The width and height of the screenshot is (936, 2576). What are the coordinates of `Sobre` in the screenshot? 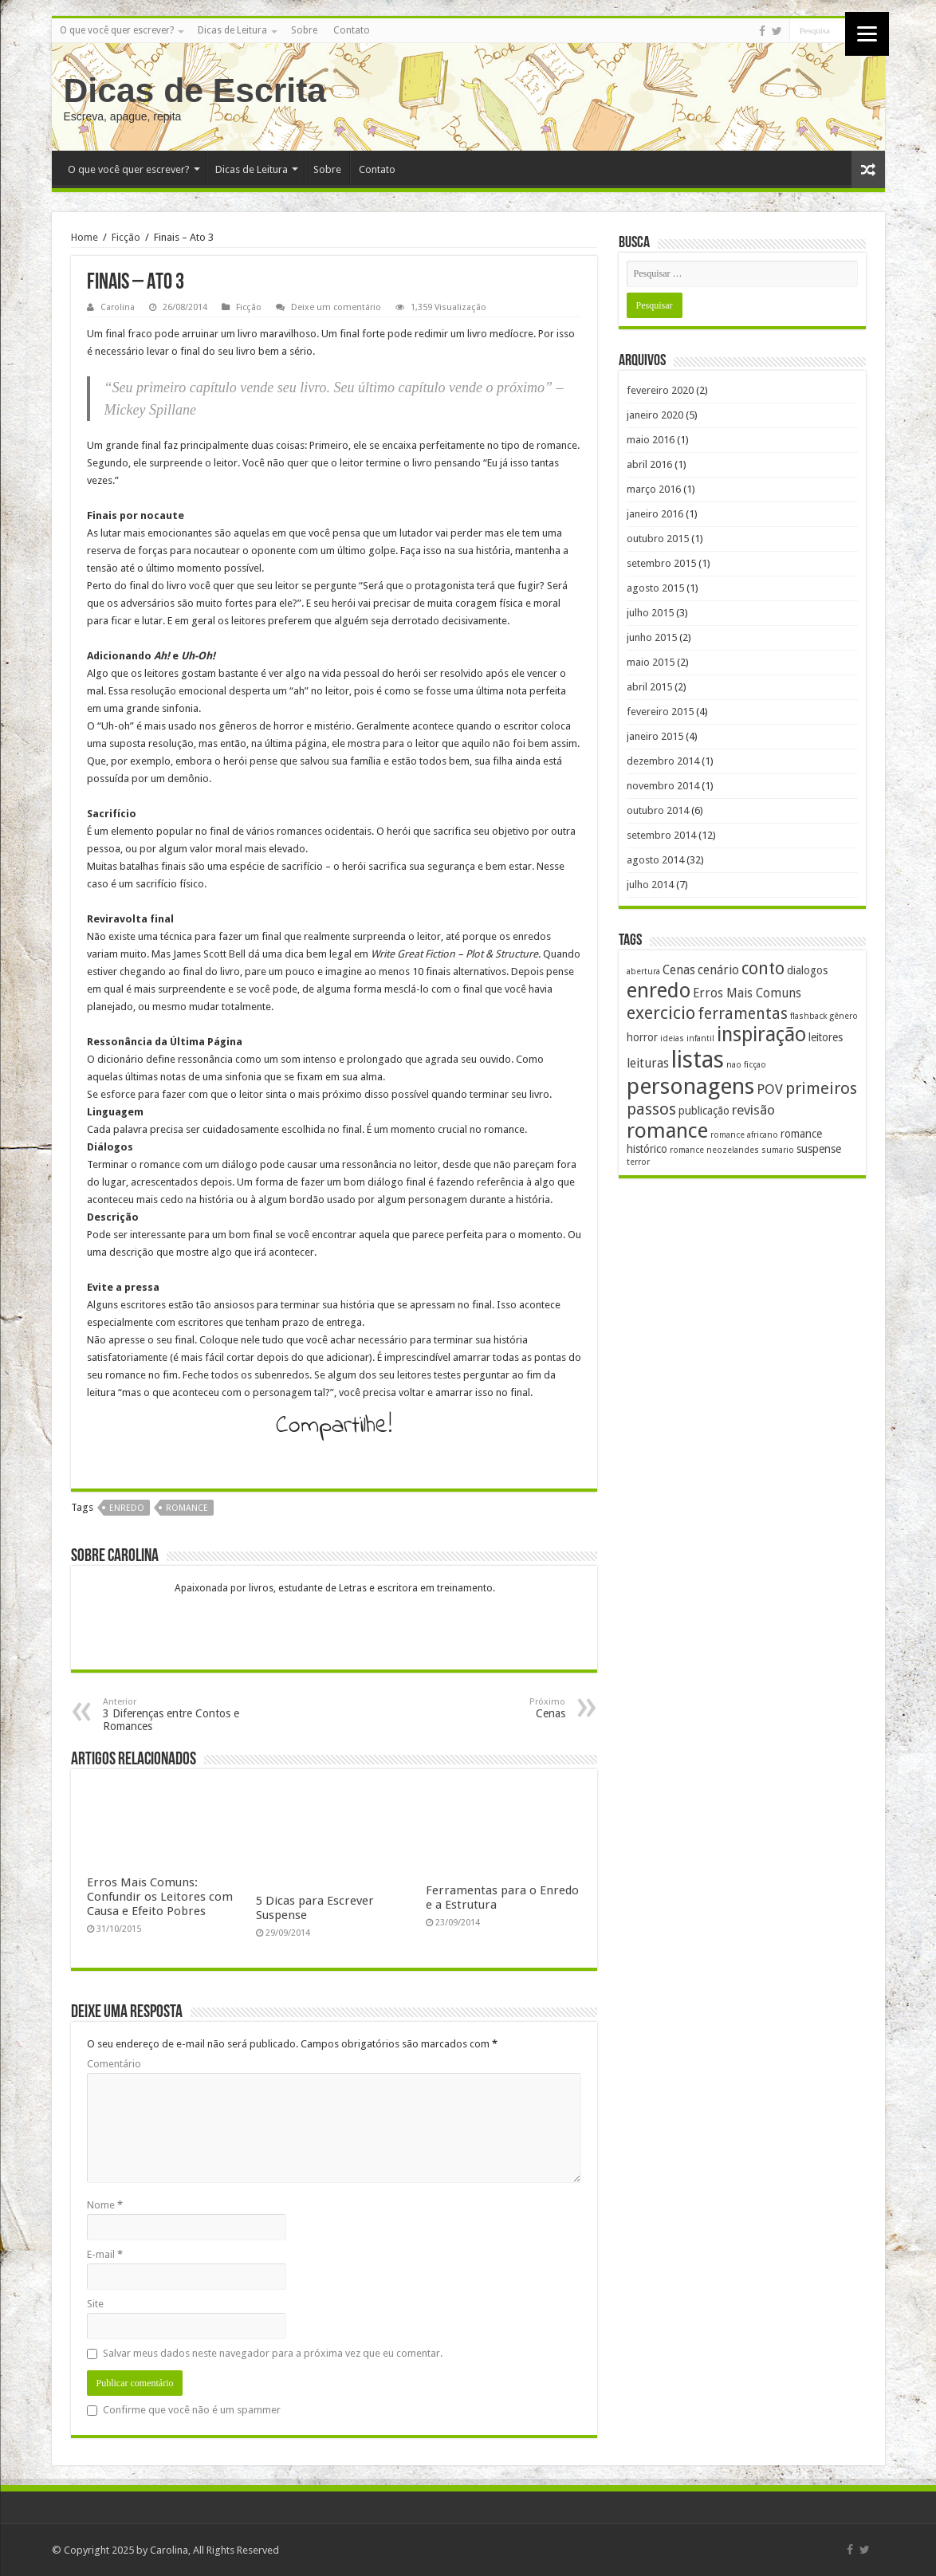 It's located at (304, 30).